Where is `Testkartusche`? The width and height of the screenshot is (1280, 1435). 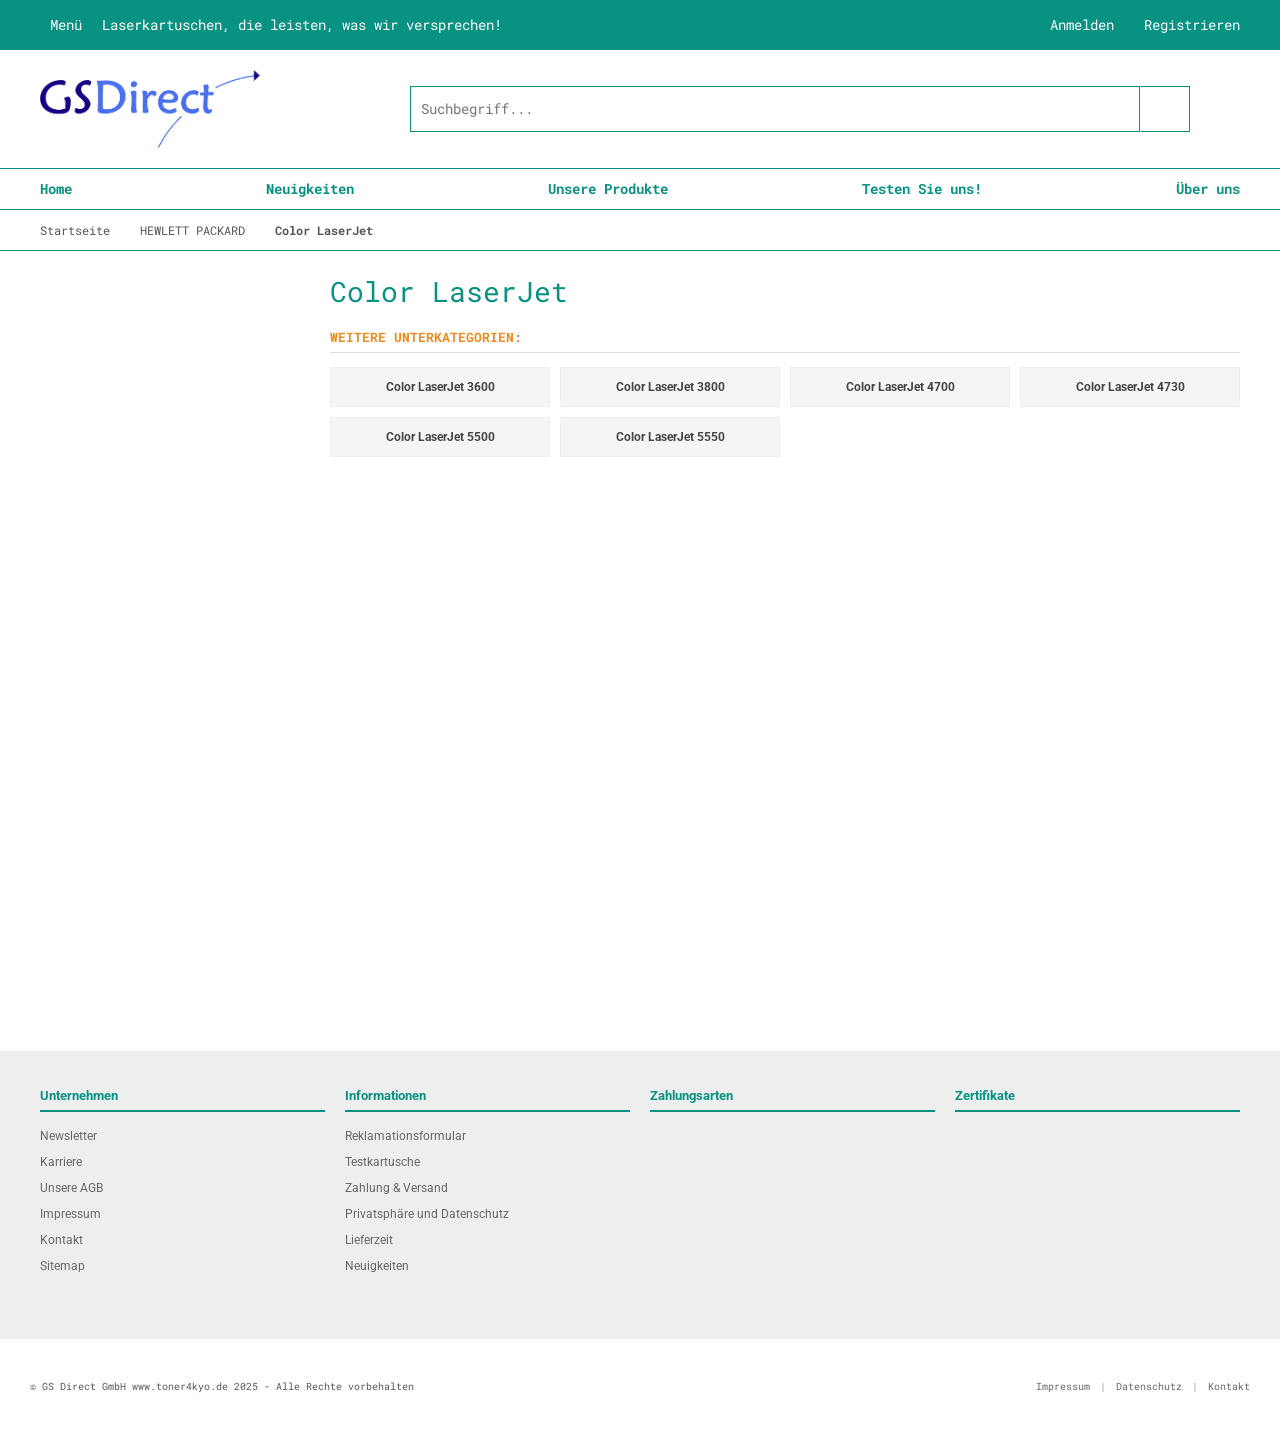 Testkartusche is located at coordinates (382, 1162).